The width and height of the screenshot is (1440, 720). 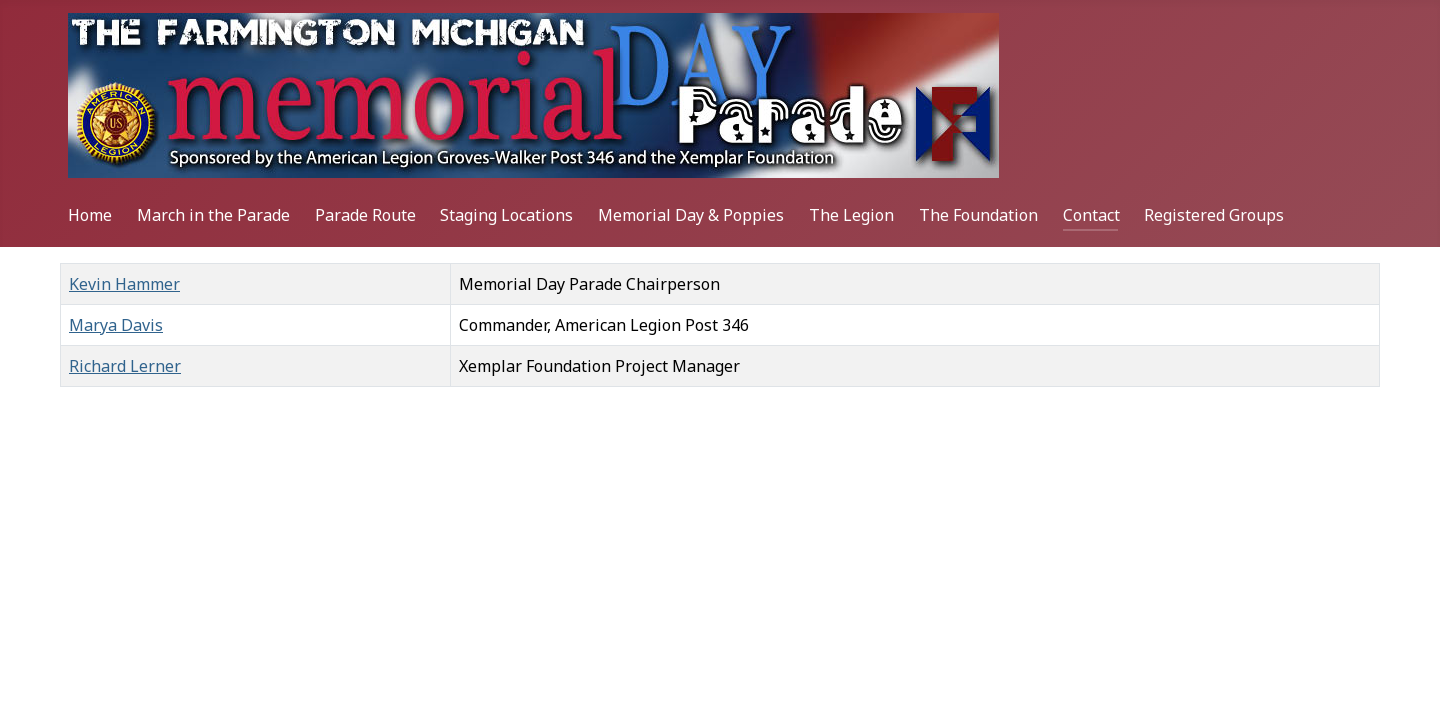 What do you see at coordinates (1214, 215) in the screenshot?
I see `Registered Groups` at bounding box center [1214, 215].